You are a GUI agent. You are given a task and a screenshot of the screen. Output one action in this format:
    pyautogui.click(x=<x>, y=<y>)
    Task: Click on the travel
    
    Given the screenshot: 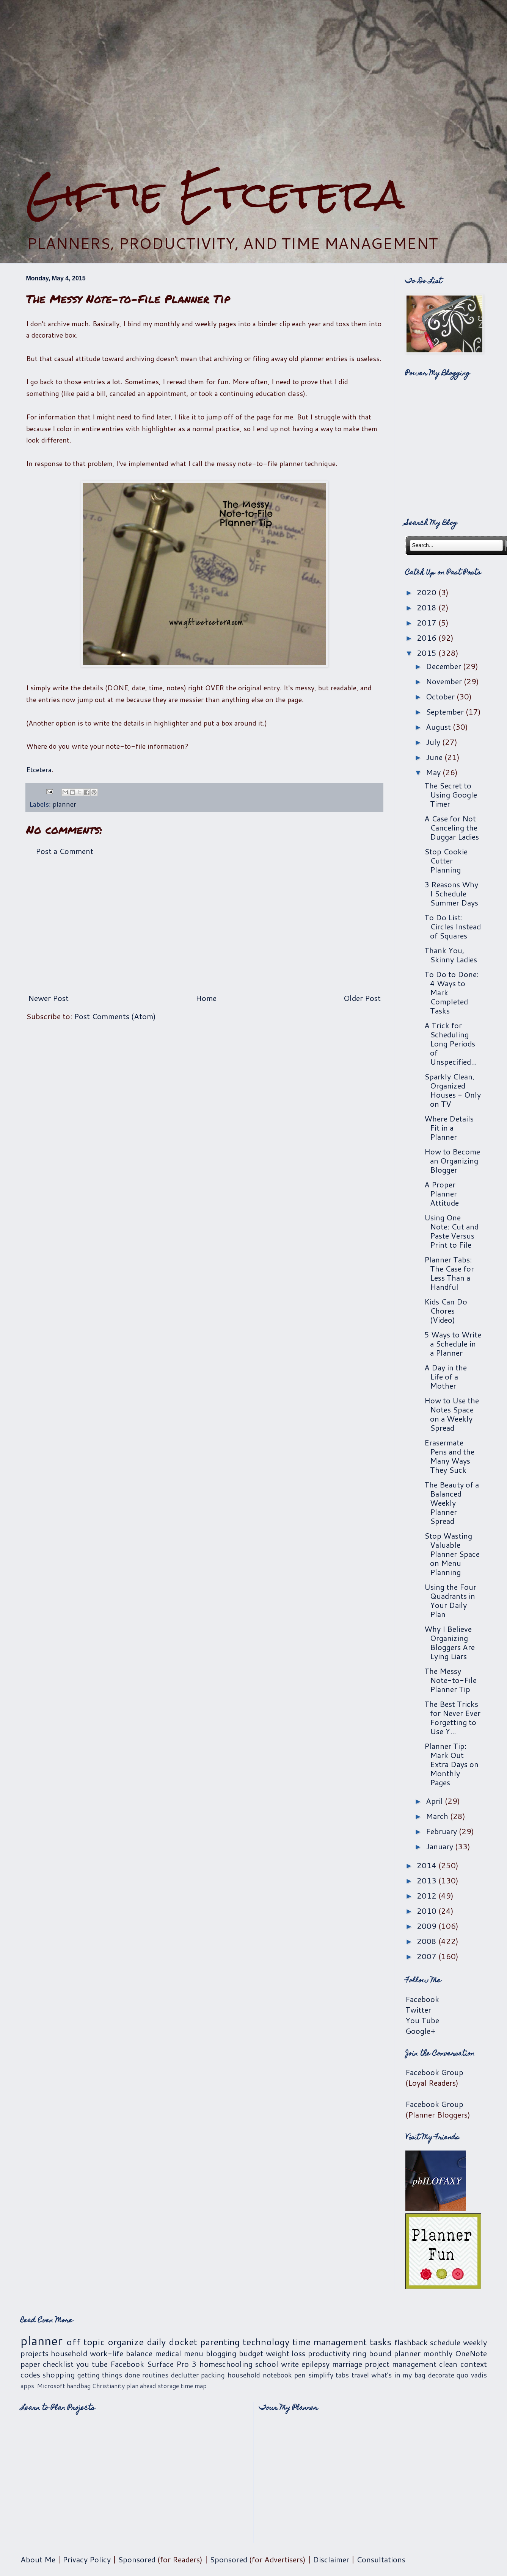 What is the action you would take?
    pyautogui.click(x=360, y=2375)
    